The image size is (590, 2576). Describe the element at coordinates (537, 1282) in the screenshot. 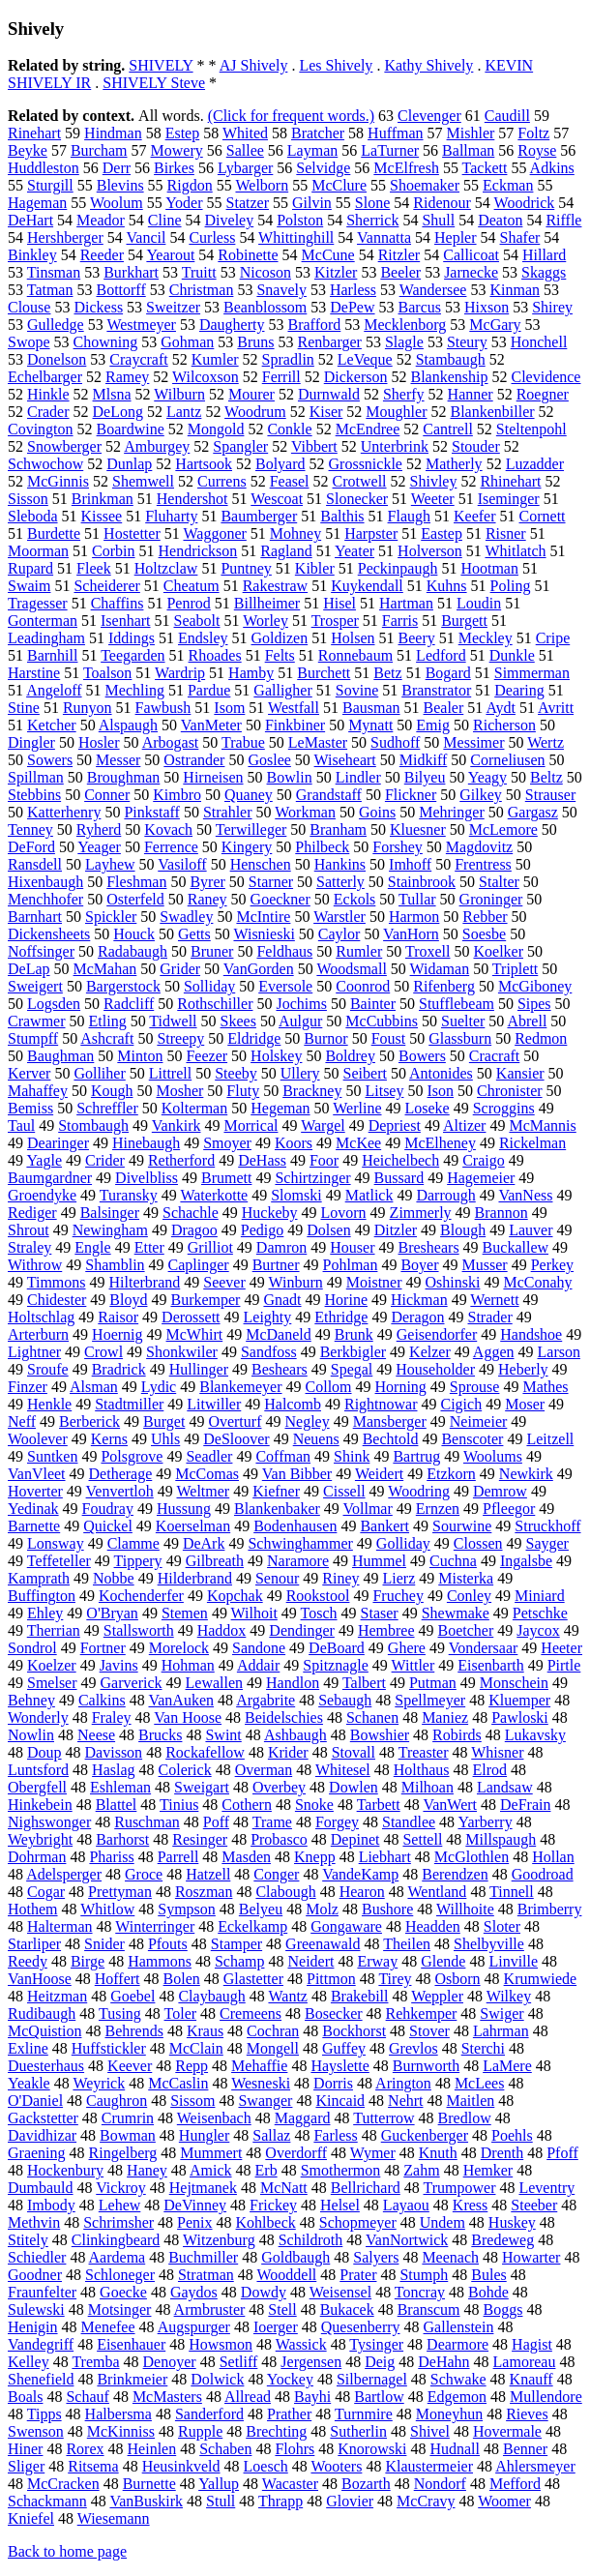

I see `McConahy` at that location.